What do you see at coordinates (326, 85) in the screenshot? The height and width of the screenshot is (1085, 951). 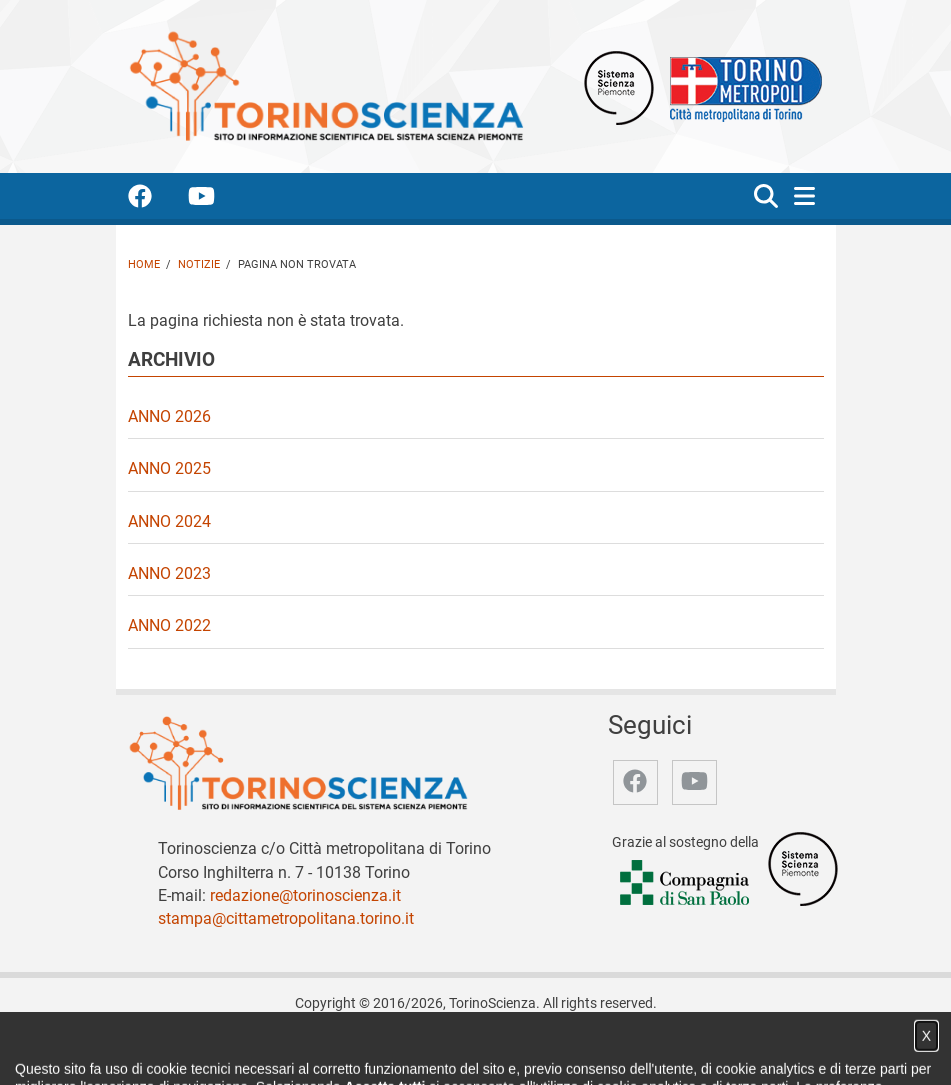 I see `[Apri la home page di TorinoScienza]` at bounding box center [326, 85].